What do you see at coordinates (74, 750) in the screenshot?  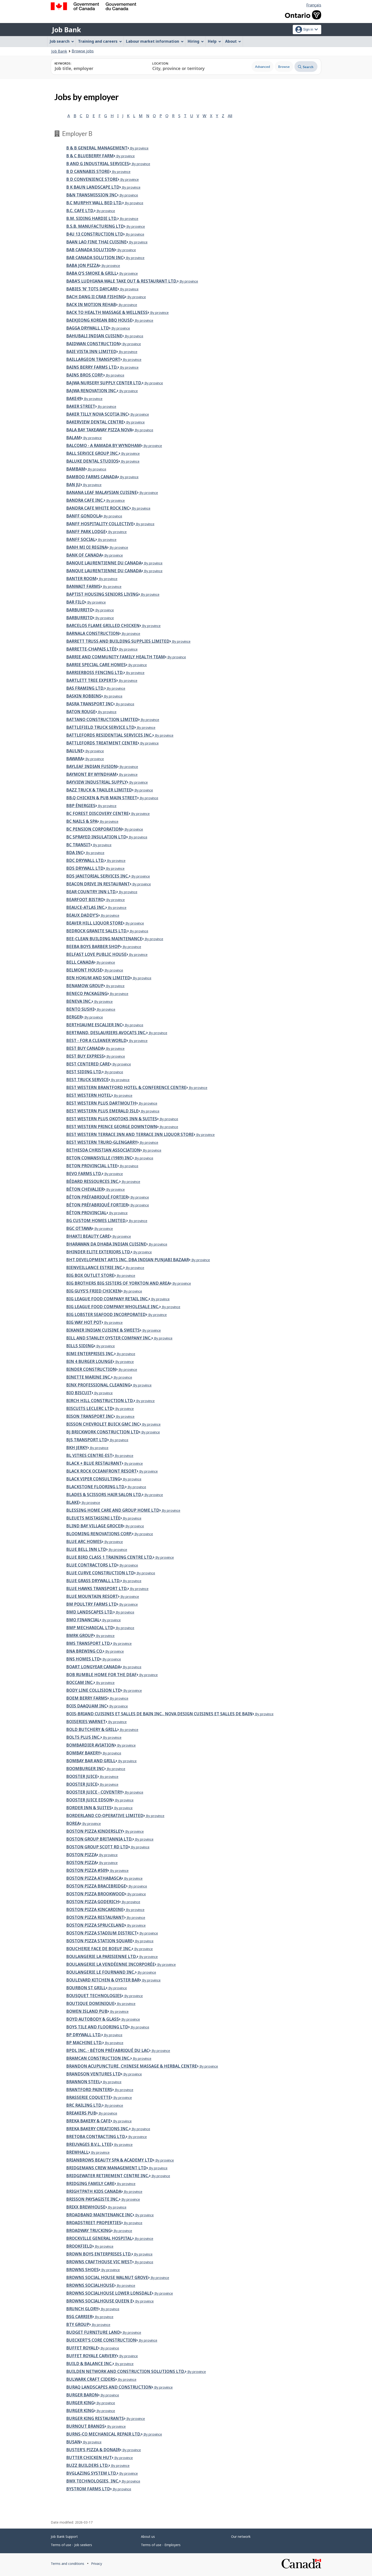 I see `Baulne` at bounding box center [74, 750].